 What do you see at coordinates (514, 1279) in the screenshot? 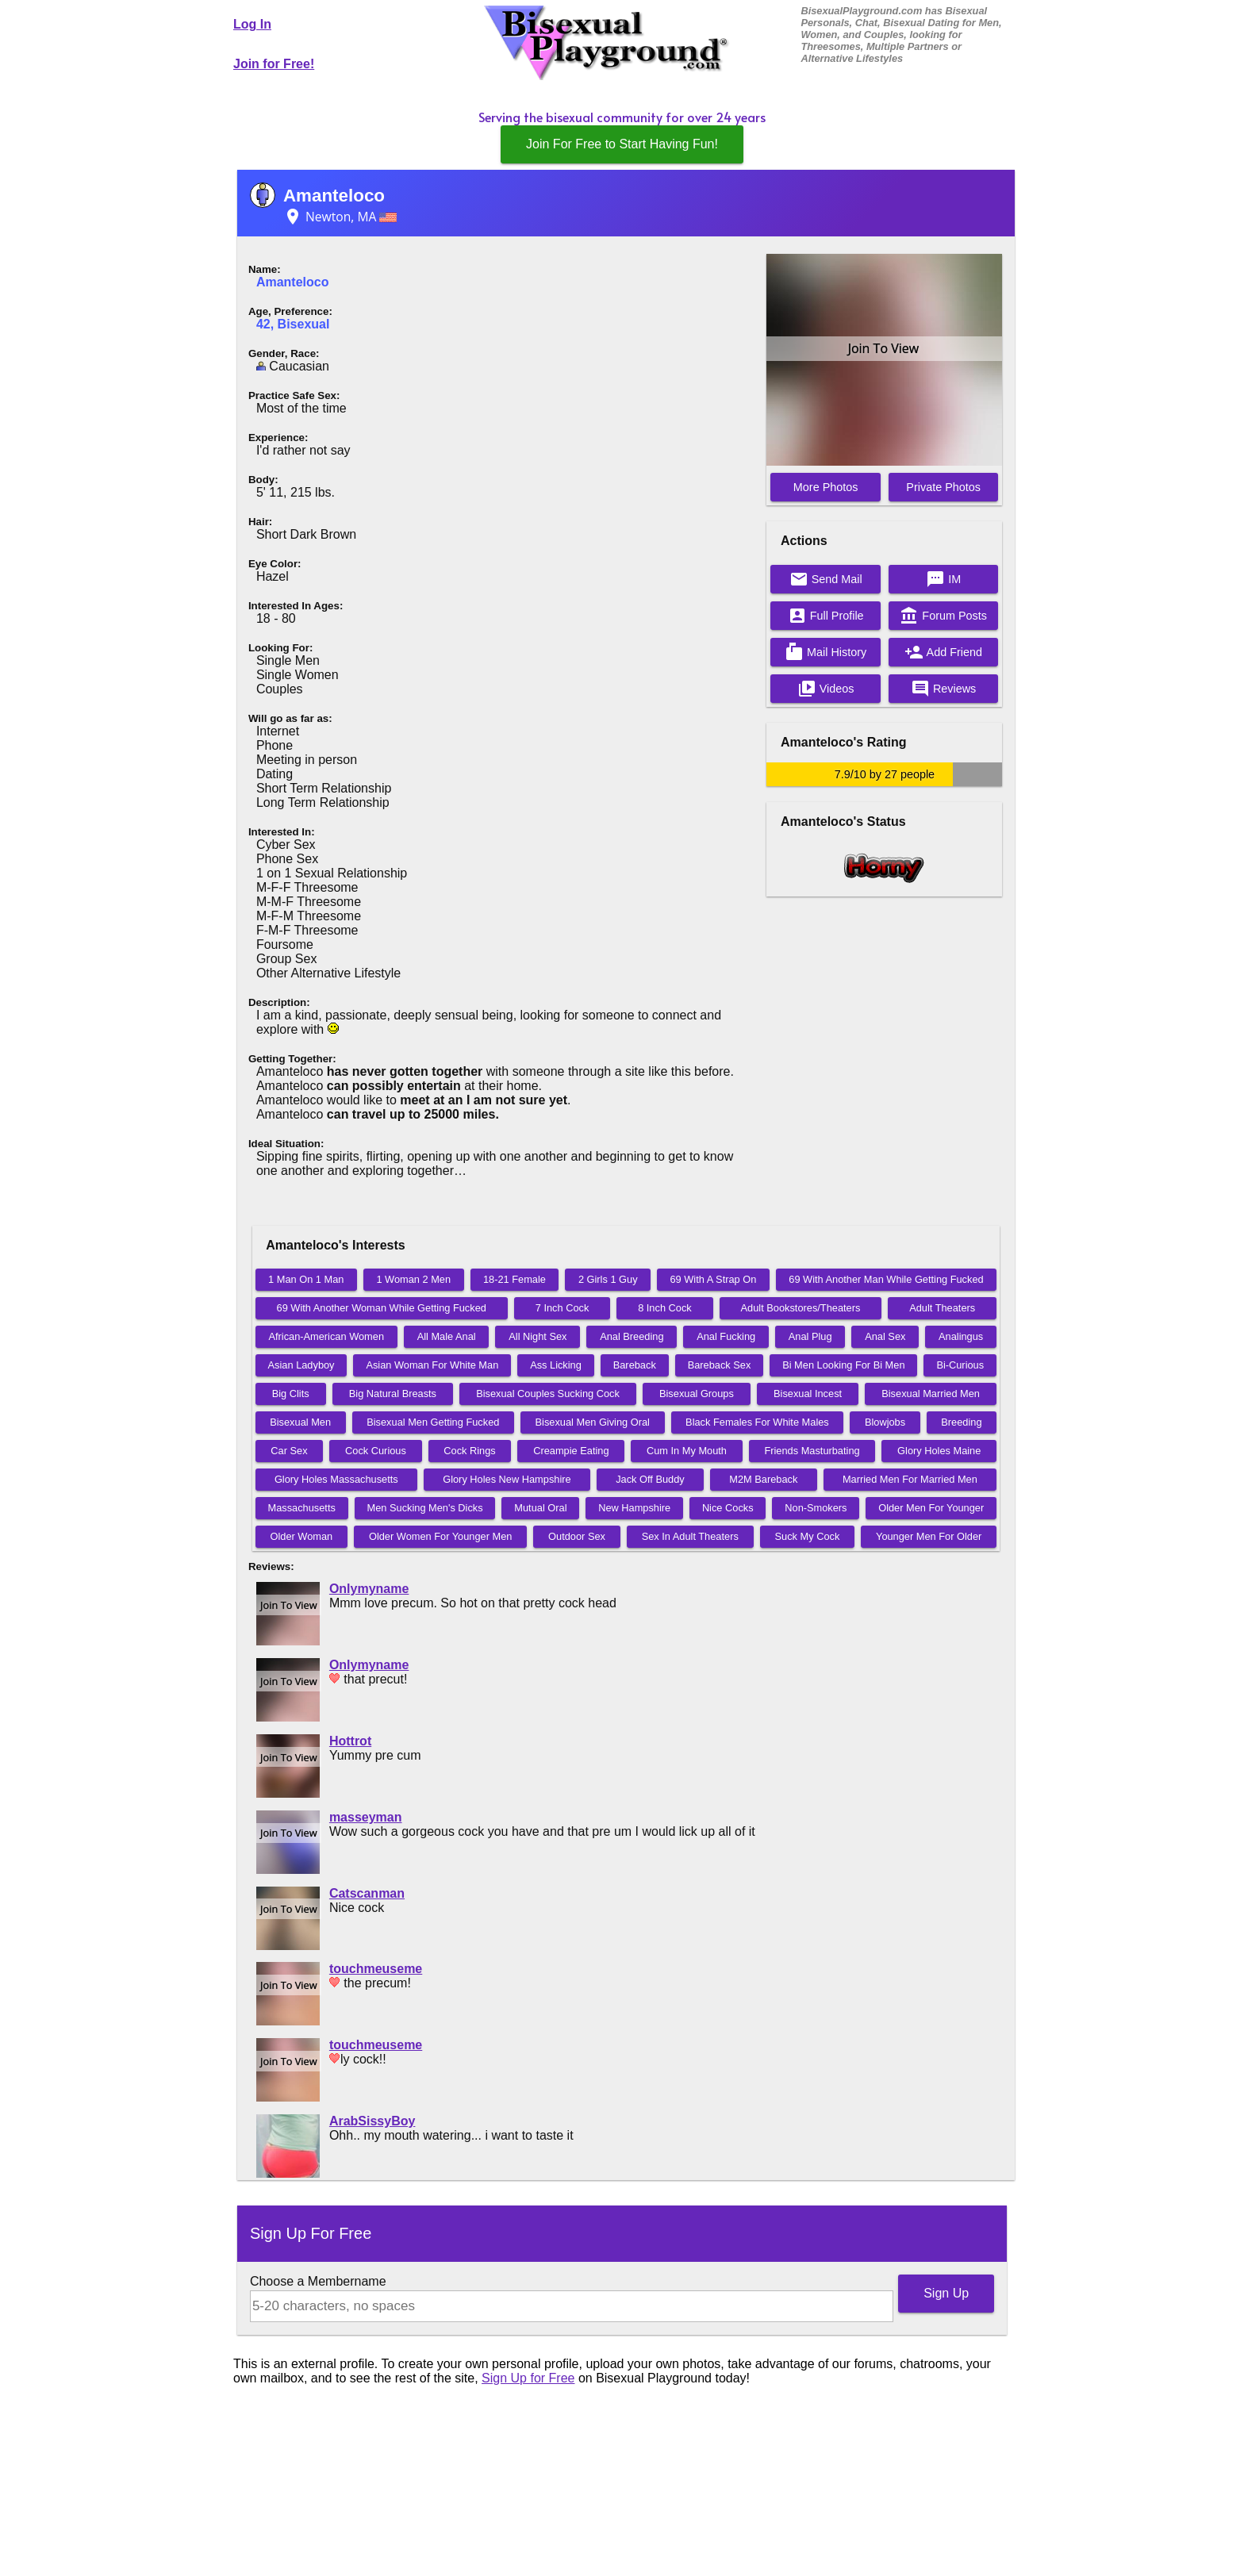
I see `18-21 Female` at bounding box center [514, 1279].